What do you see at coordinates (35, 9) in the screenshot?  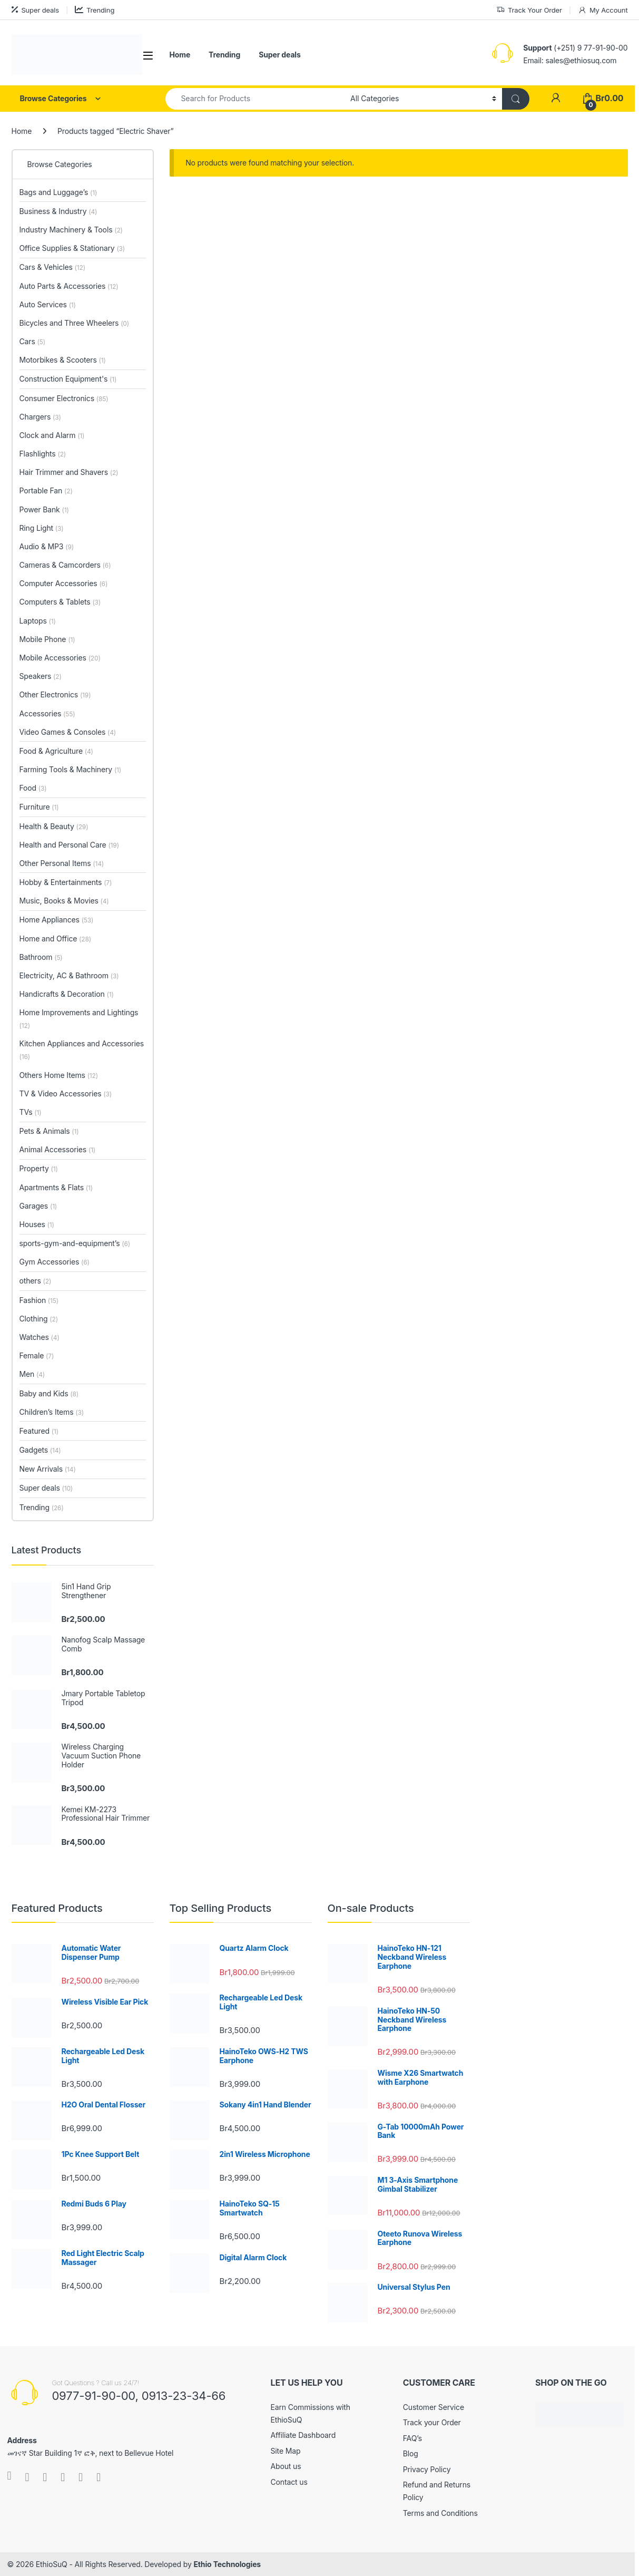 I see `Super deals` at bounding box center [35, 9].